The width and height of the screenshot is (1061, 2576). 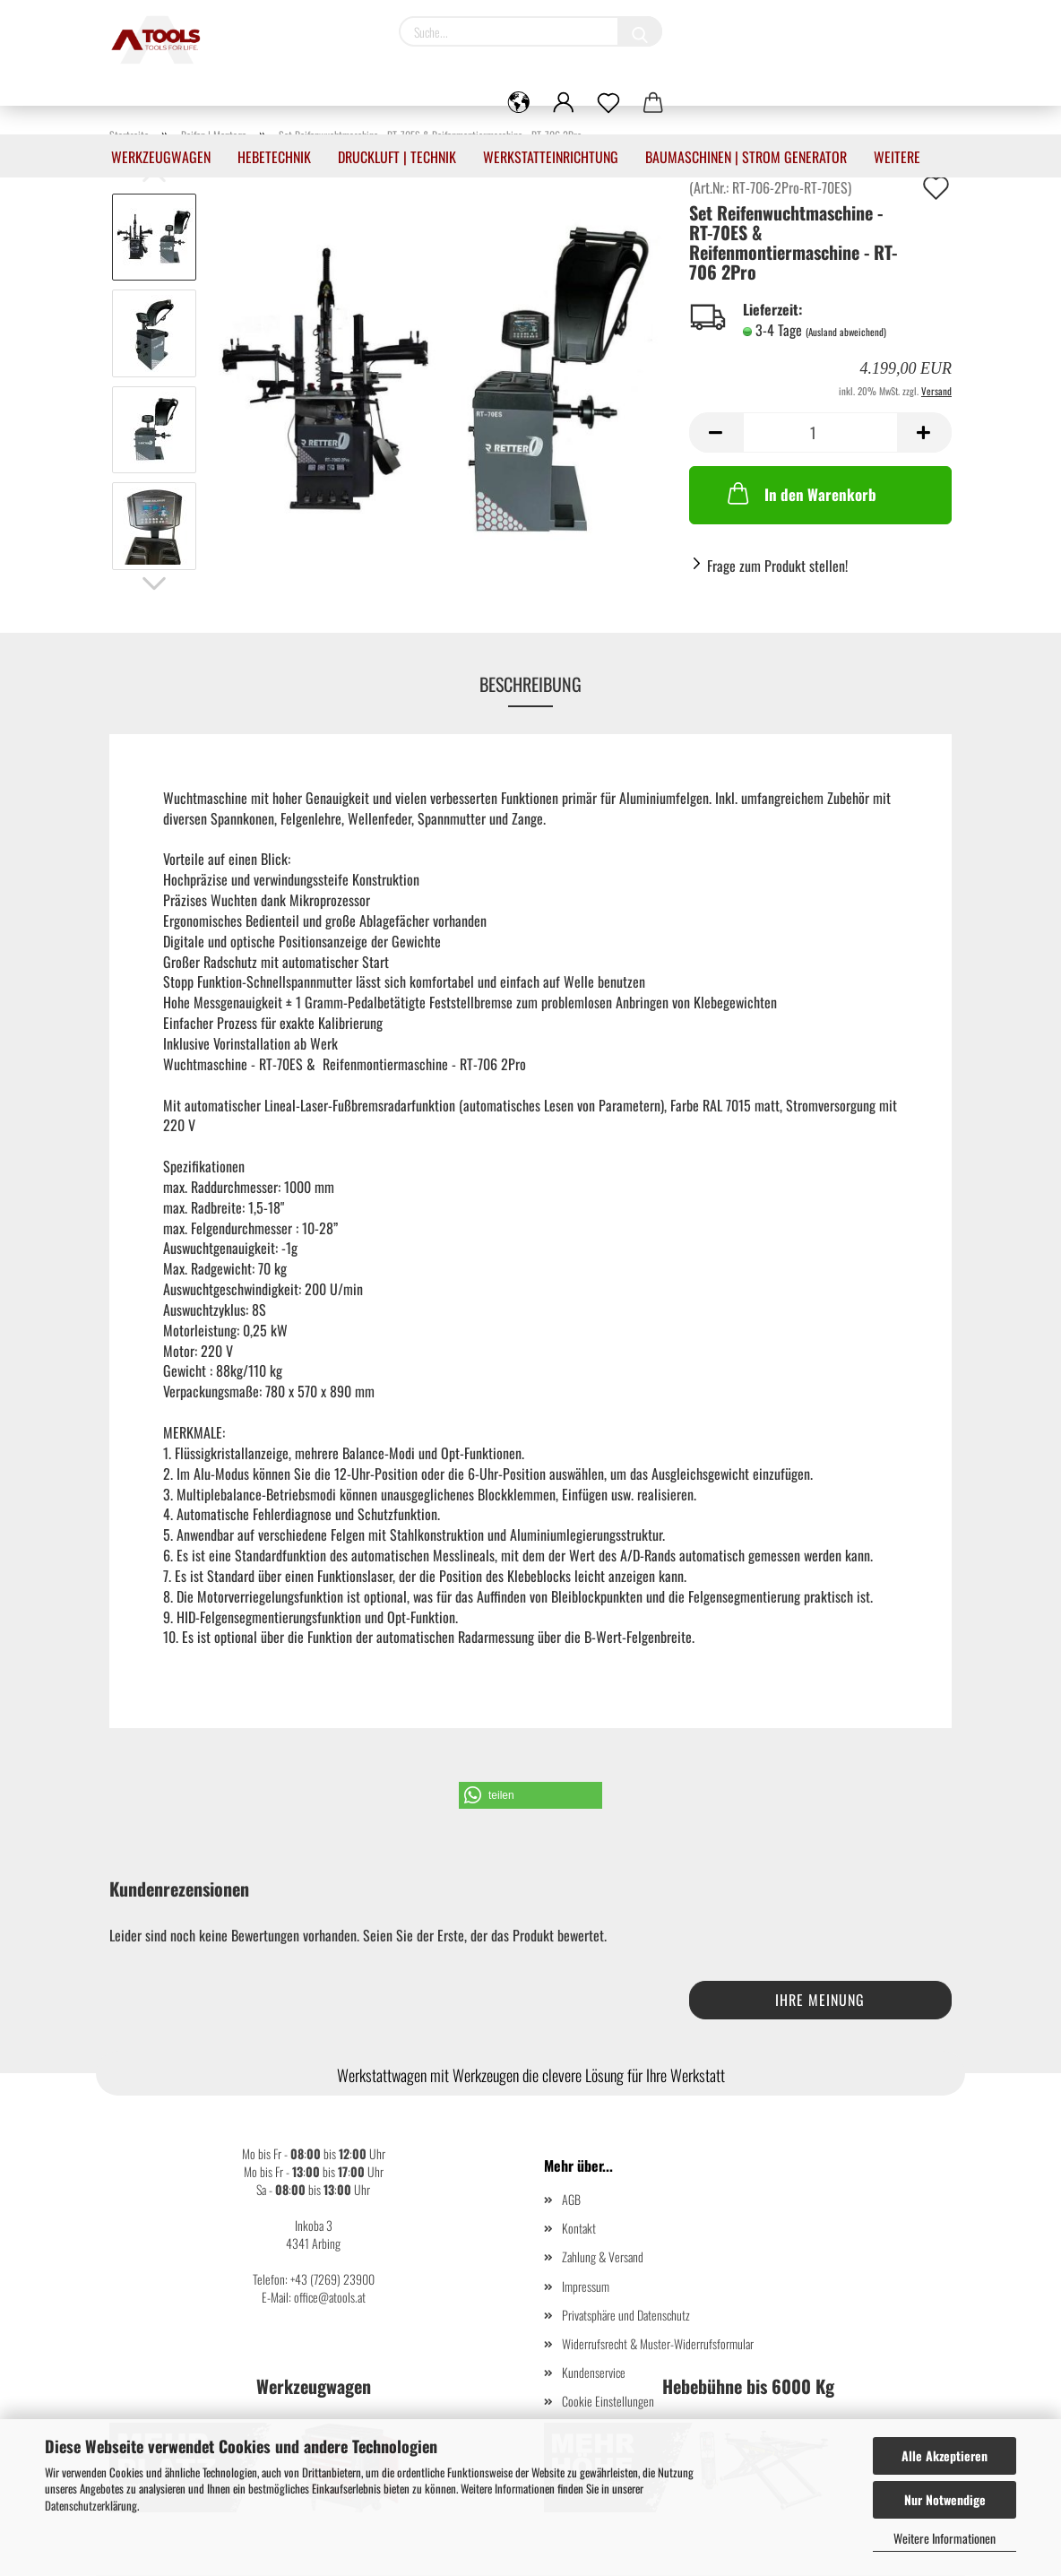 I want to click on Baumaschinen | Strom Generator, so click(x=746, y=157).